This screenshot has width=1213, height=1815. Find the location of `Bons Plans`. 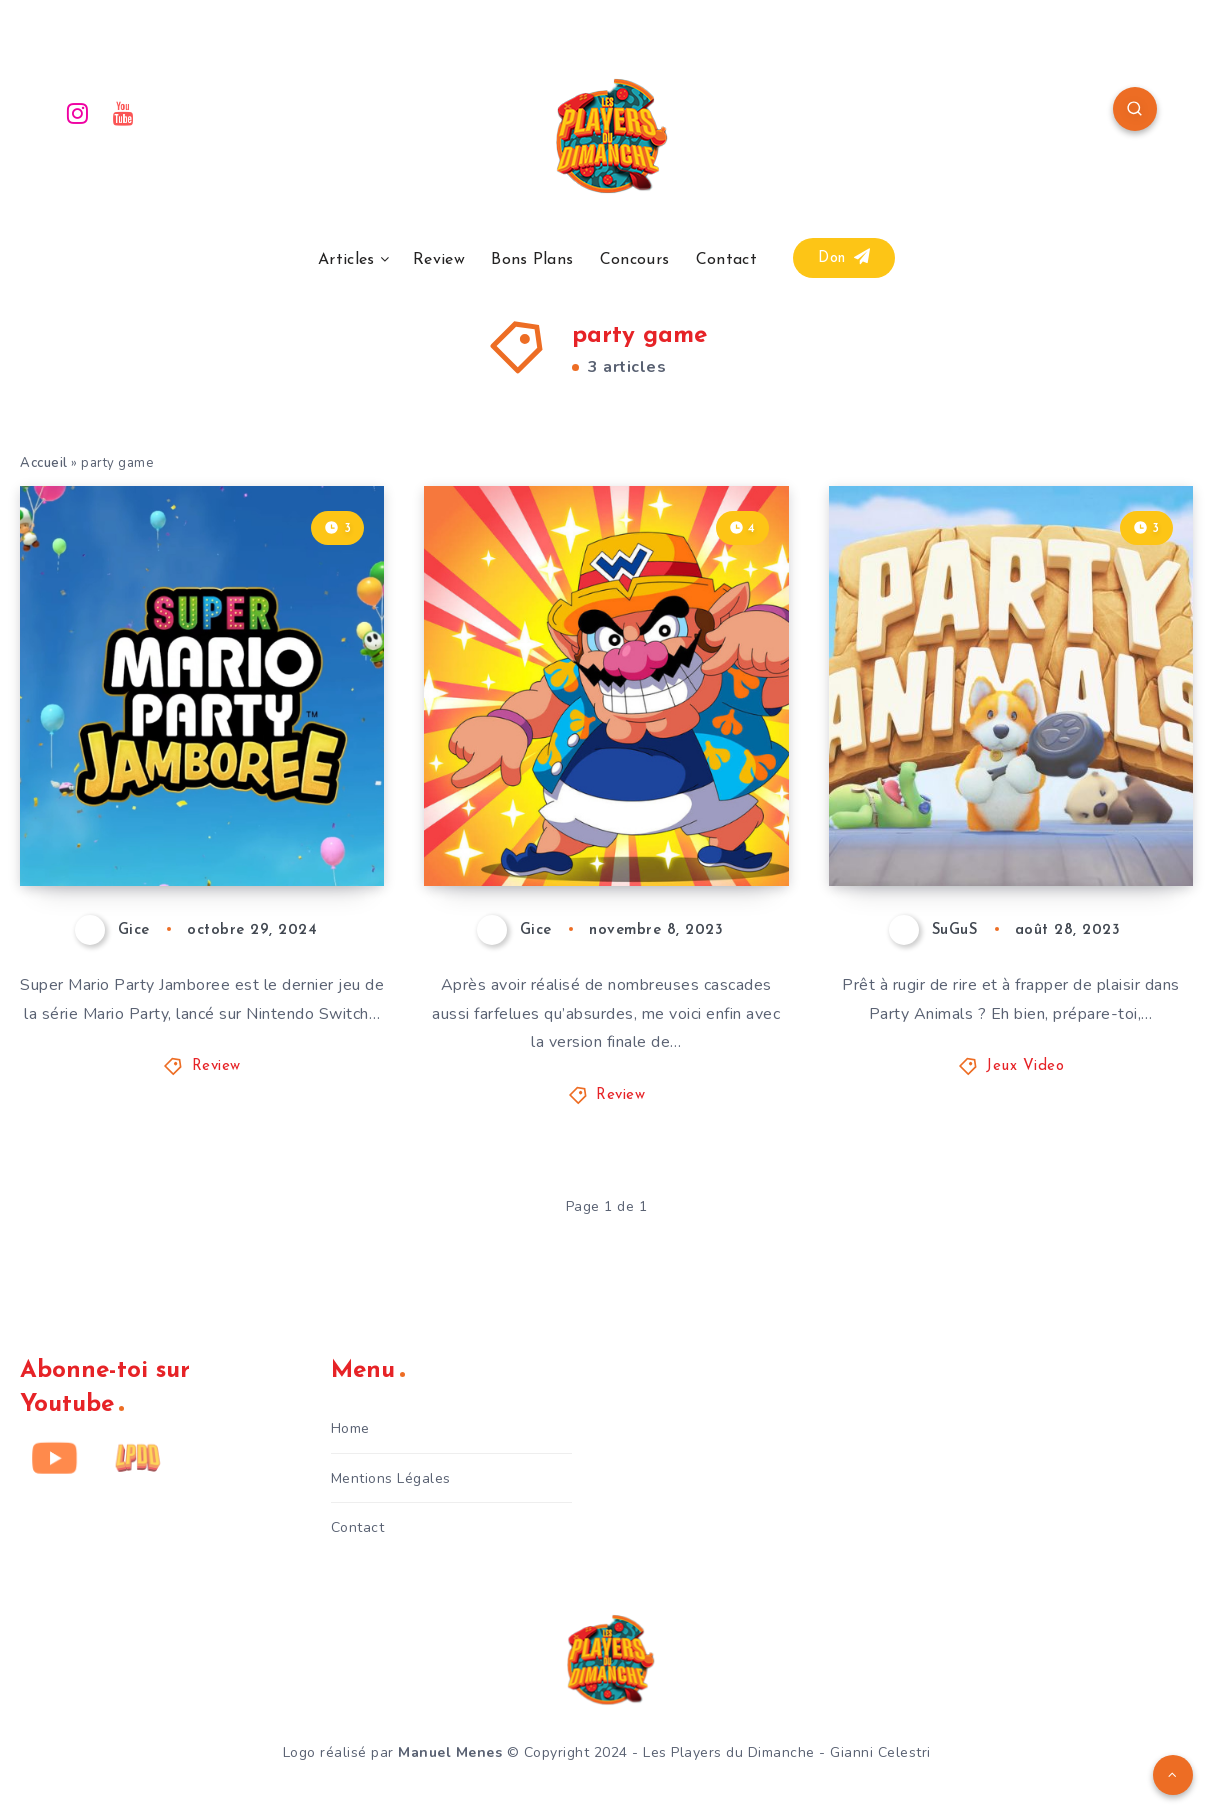

Bons Plans is located at coordinates (532, 260).